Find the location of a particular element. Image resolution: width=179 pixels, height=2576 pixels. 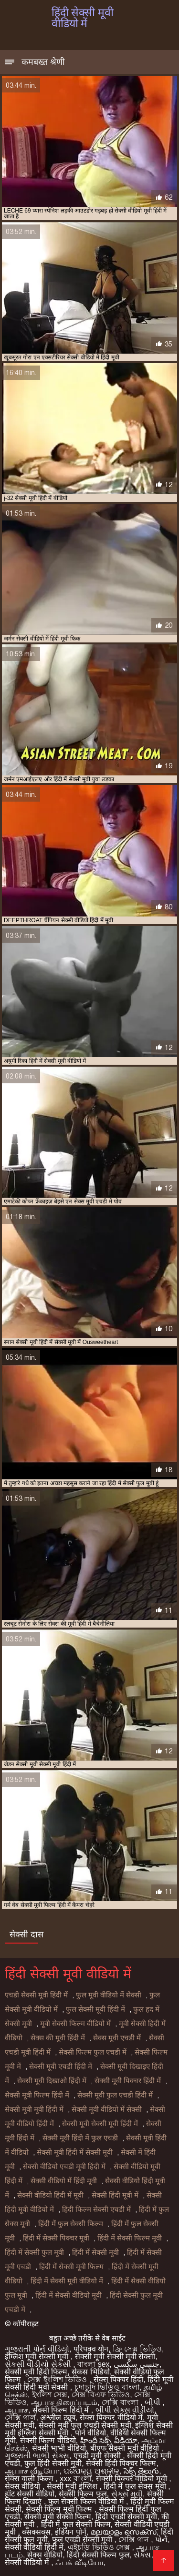

सेक्स की मूवी हिंदी में is located at coordinates (58, 2038).